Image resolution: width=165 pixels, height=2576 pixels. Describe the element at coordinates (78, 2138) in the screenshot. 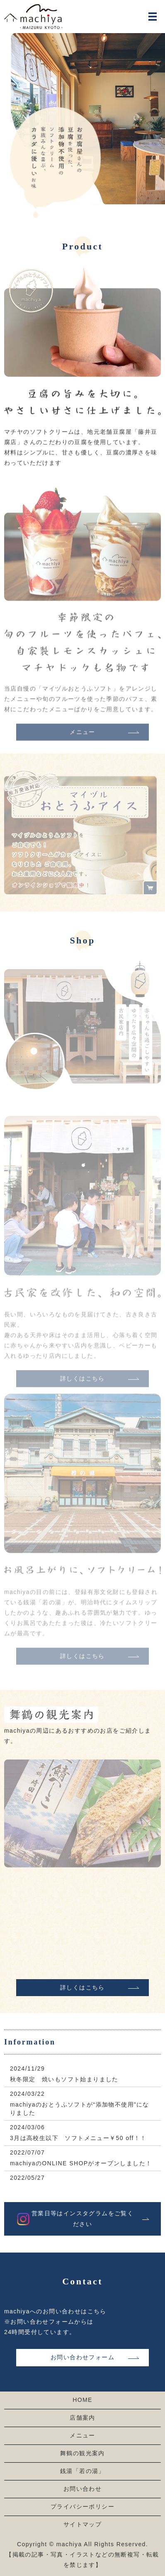

I see `3月は高校生以下 ソフトメニュー￥50 off！！` at that location.